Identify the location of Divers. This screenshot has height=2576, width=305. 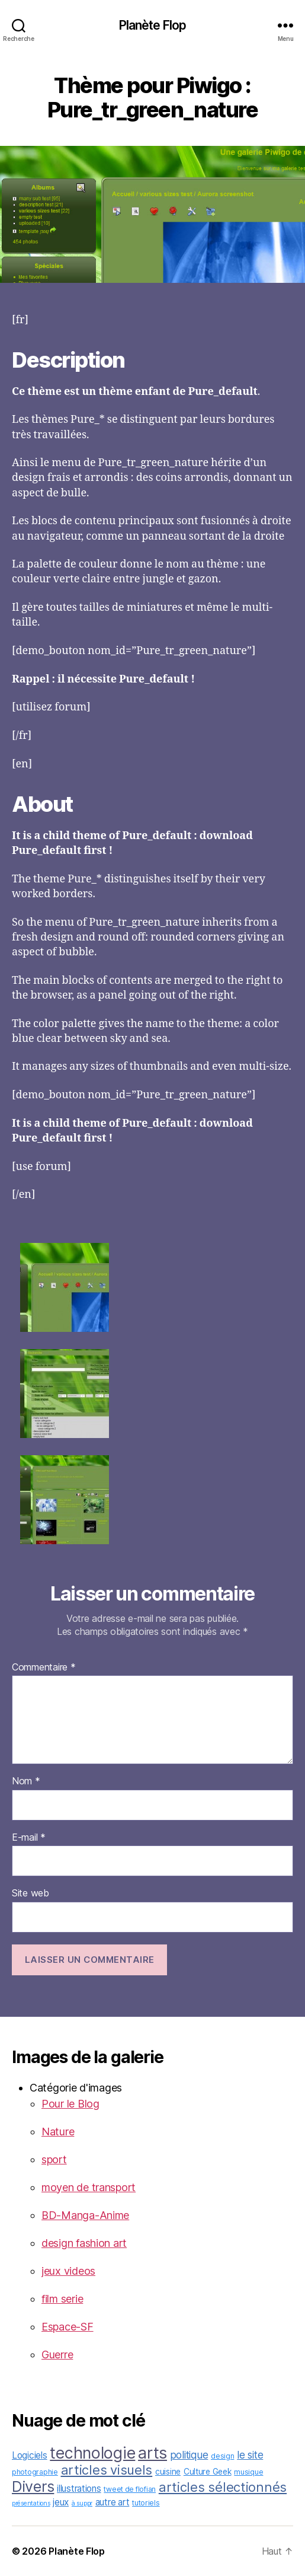
(33, 2486).